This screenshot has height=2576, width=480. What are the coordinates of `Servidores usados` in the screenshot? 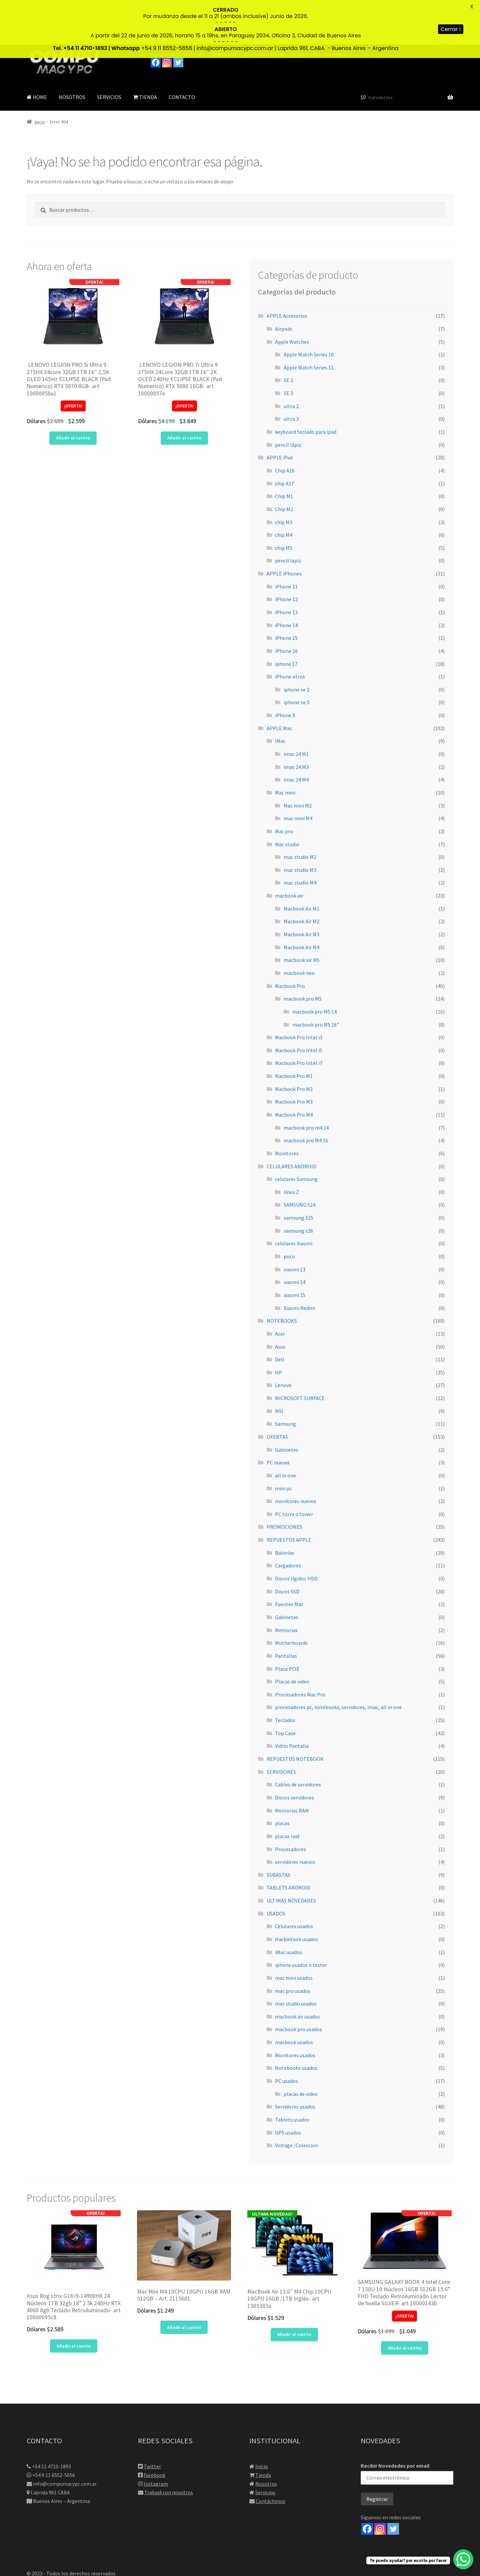 It's located at (295, 2062).